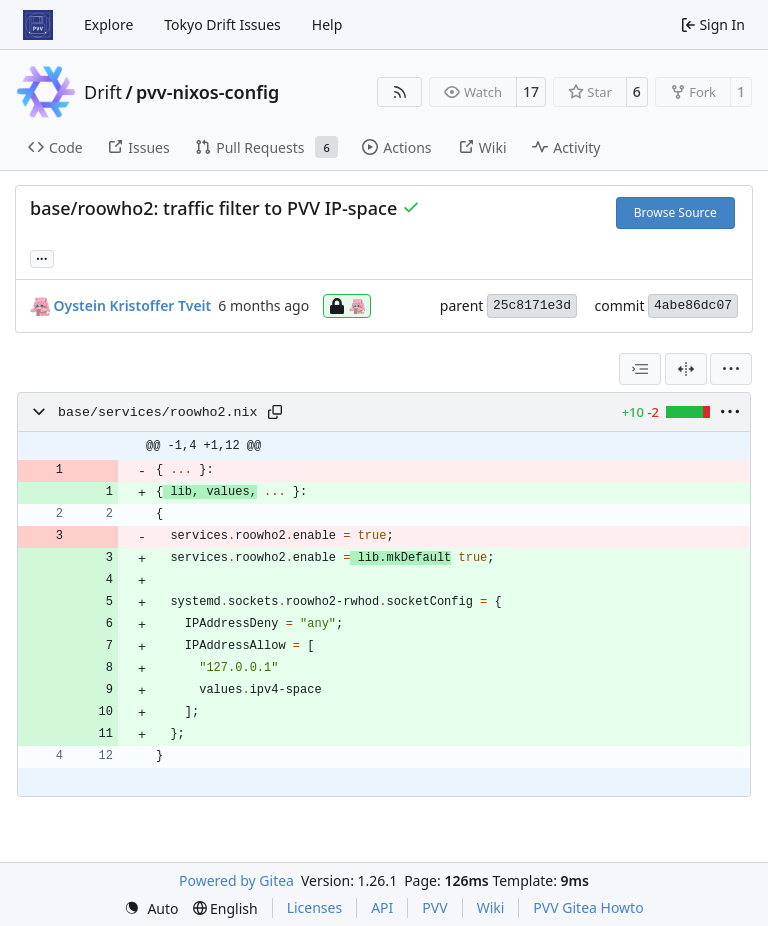 The height and width of the screenshot is (926, 768). Describe the element at coordinates (640, 369) in the screenshot. I see `[combobox]` at that location.